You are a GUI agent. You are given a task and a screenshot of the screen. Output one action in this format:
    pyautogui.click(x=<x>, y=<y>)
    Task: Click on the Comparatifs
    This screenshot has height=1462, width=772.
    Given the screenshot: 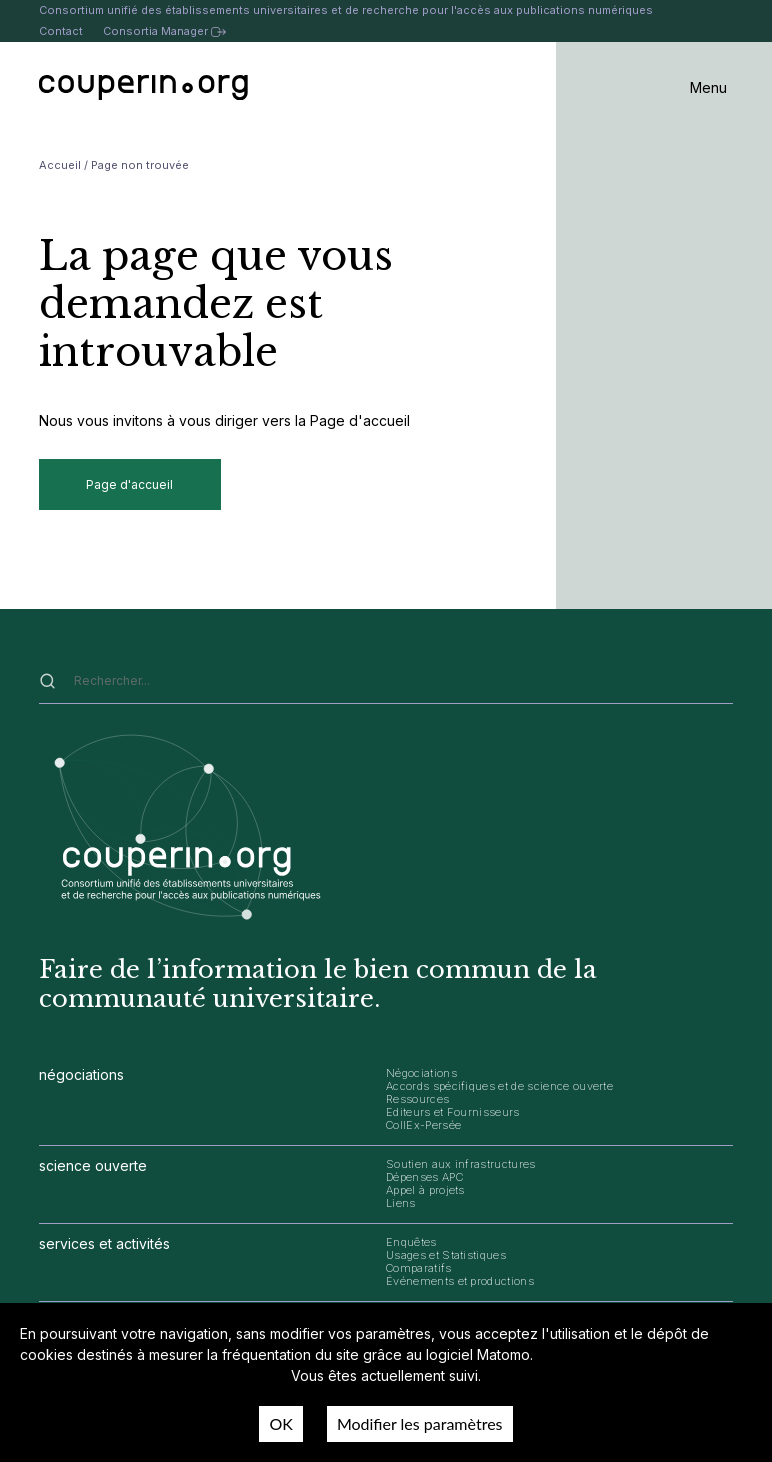 What is the action you would take?
    pyautogui.click(x=419, y=1268)
    